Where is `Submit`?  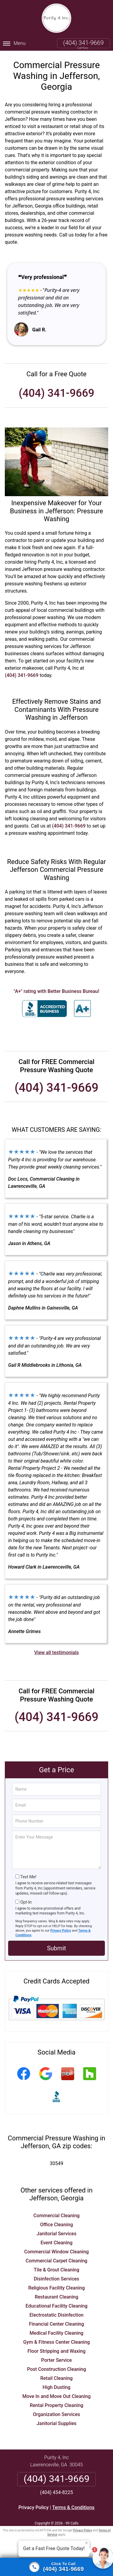 Submit is located at coordinates (56, 1948).